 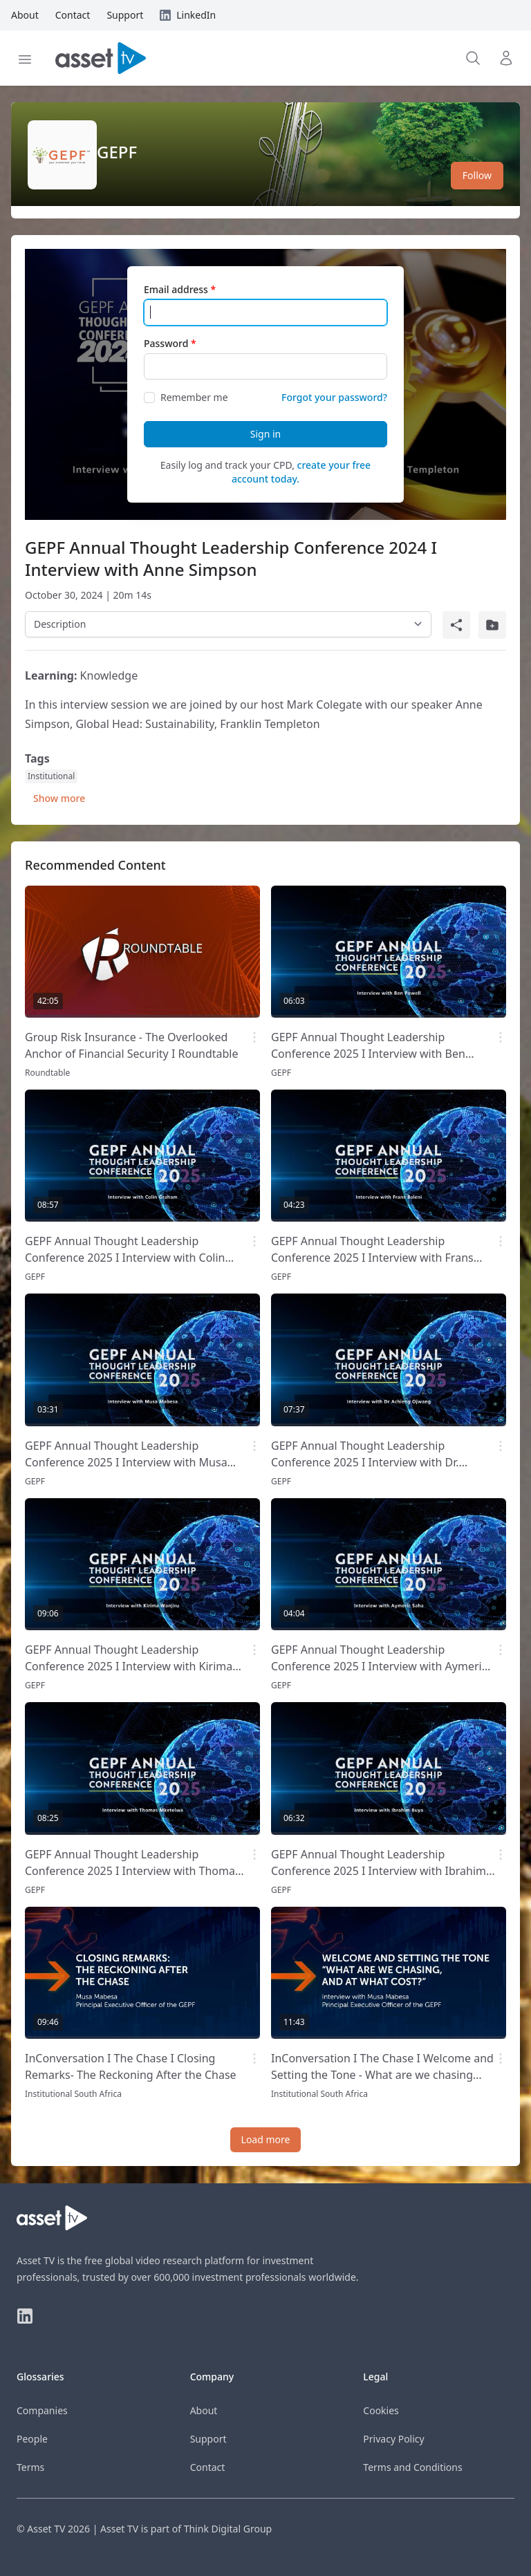 What do you see at coordinates (207, 2467) in the screenshot?
I see `Contact` at bounding box center [207, 2467].